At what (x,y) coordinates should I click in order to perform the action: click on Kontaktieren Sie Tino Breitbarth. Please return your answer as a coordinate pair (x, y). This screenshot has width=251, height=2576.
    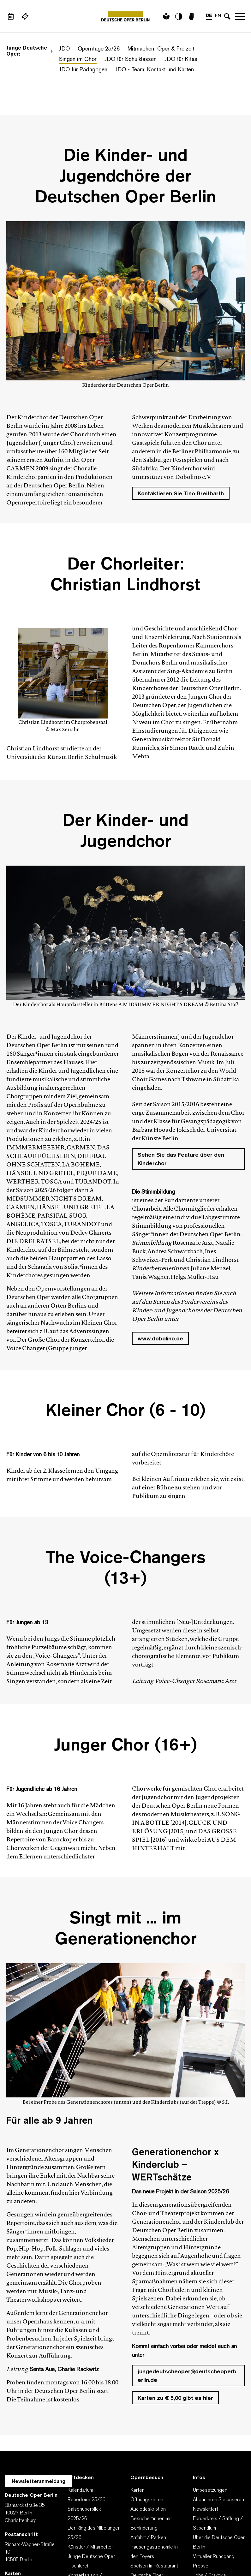
    Looking at the image, I should click on (181, 494).